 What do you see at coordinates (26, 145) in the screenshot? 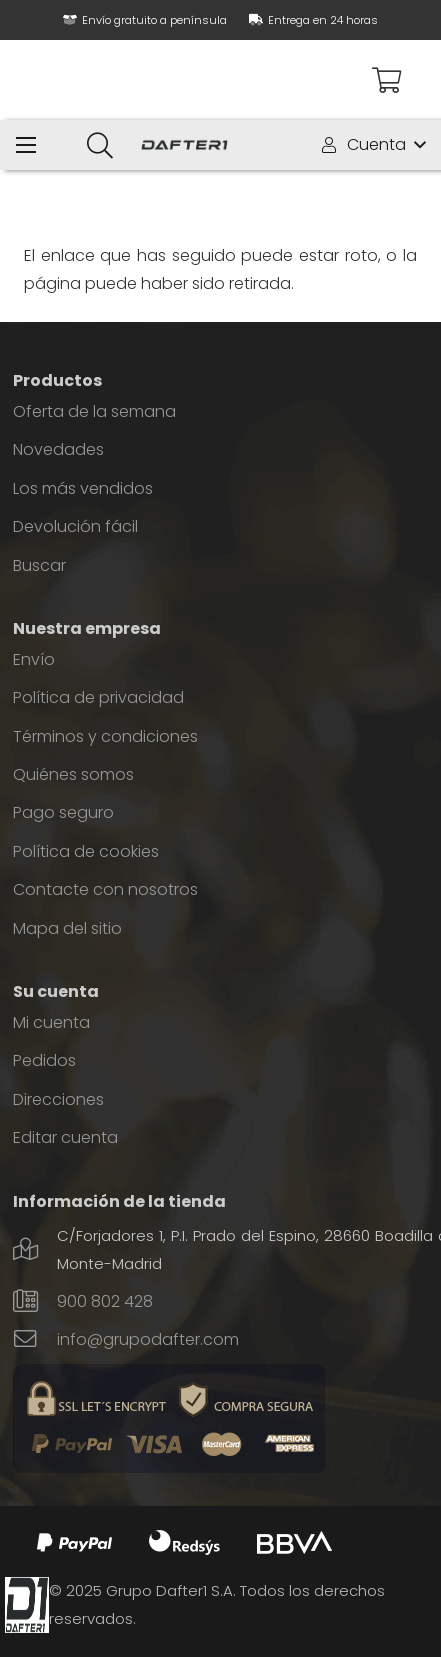
I see `[Menú]` at bounding box center [26, 145].